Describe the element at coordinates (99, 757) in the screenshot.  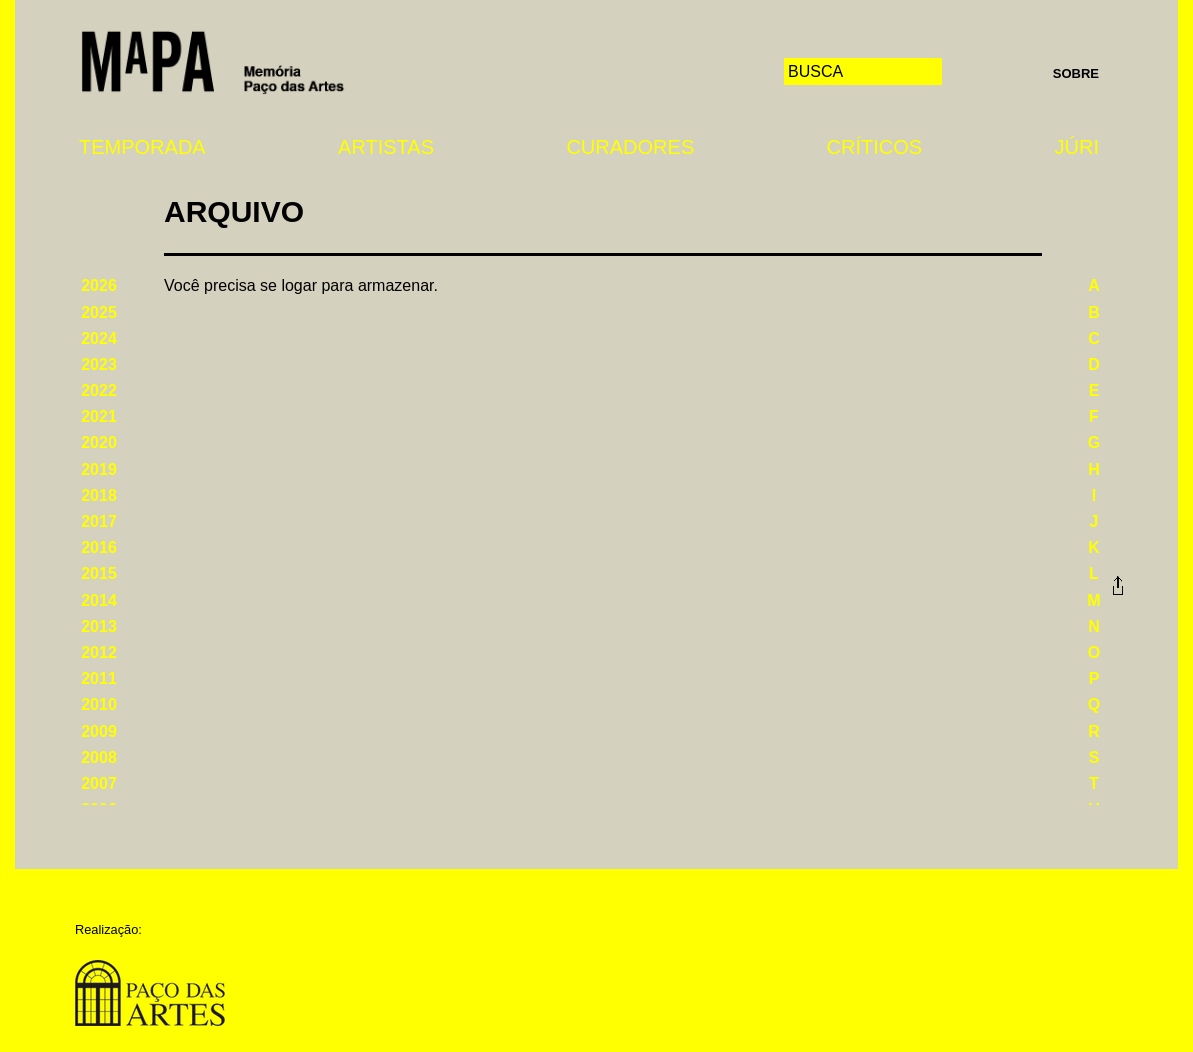
I see `2008` at that location.